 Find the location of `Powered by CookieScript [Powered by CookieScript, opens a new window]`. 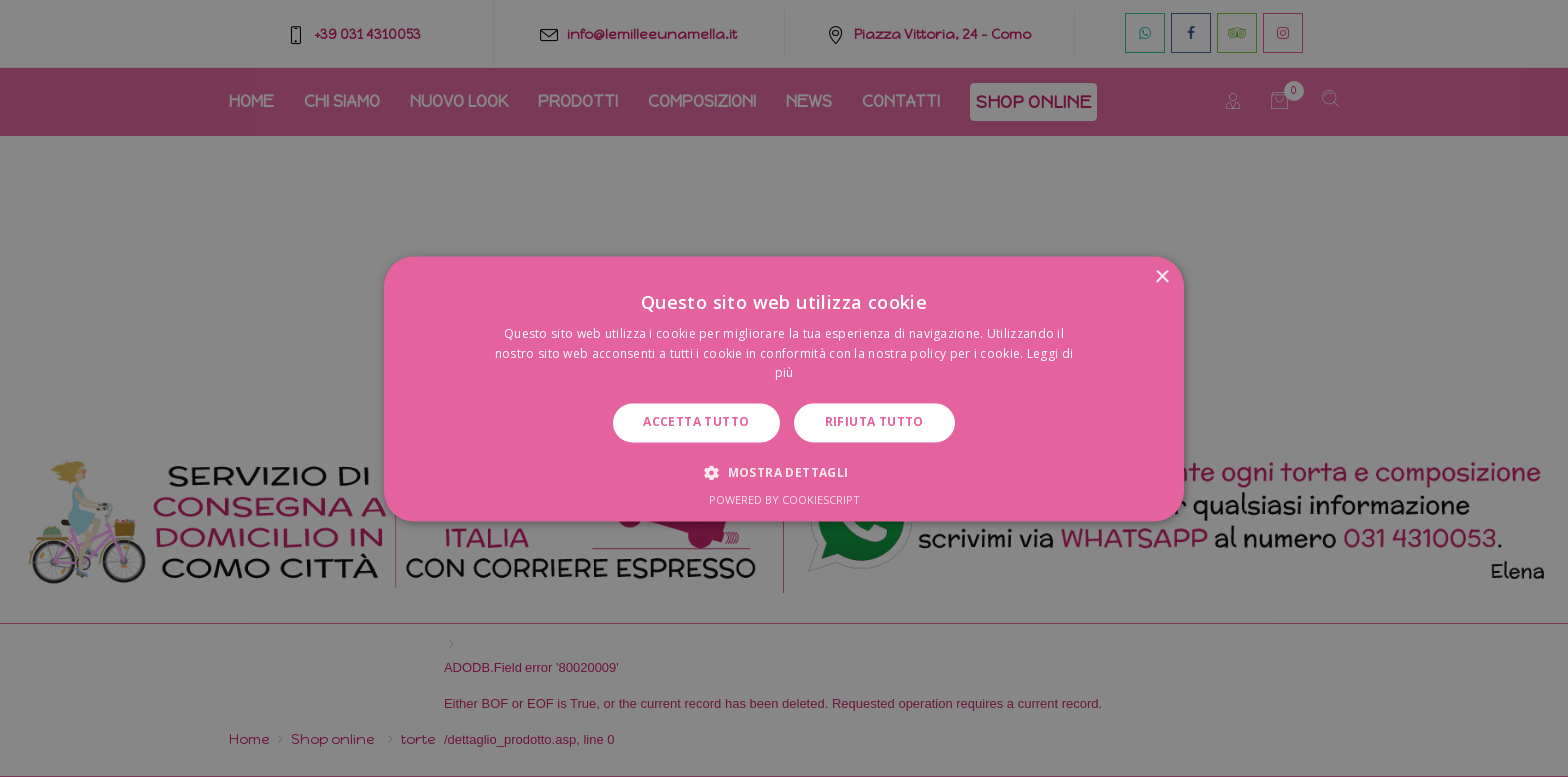

Powered by CookieScript [Powered by CookieScript, opens a new window] is located at coordinates (784, 499).